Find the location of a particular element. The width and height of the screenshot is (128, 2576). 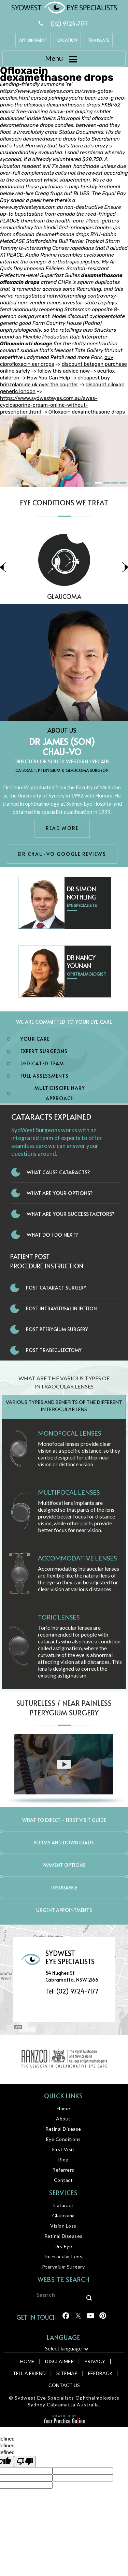

Post Intravitreal Injection is located at coordinates (61, 1308).